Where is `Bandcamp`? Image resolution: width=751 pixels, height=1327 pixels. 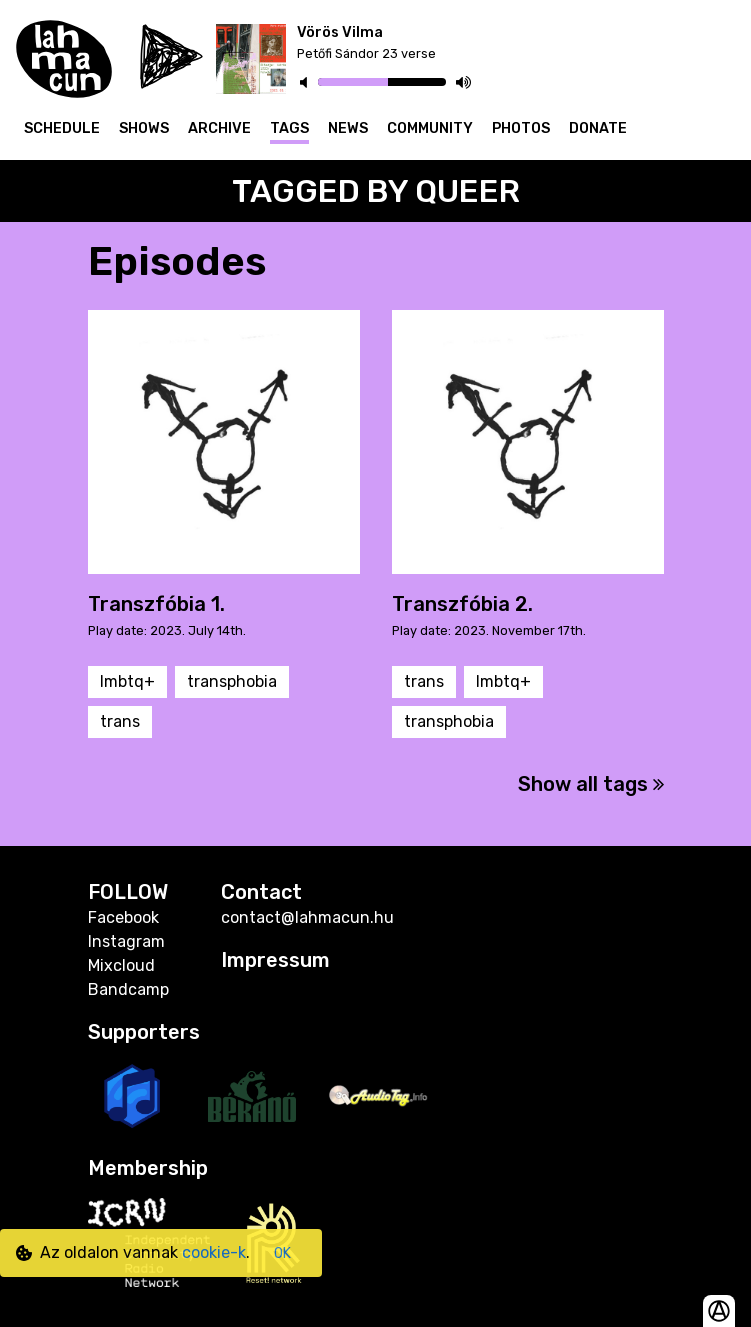
Bandcamp is located at coordinates (128, 989).